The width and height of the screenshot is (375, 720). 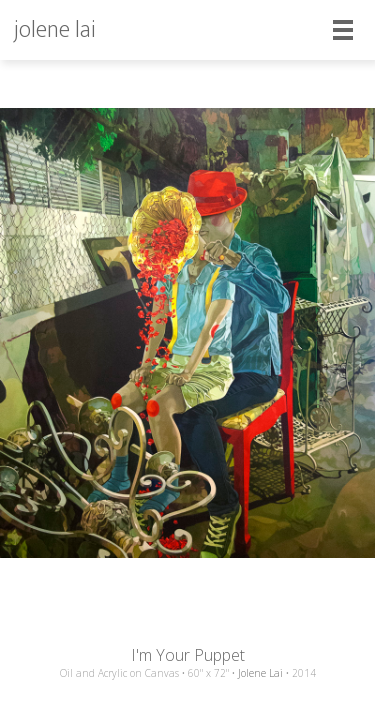 I want to click on jolene lai, so click(x=55, y=30).